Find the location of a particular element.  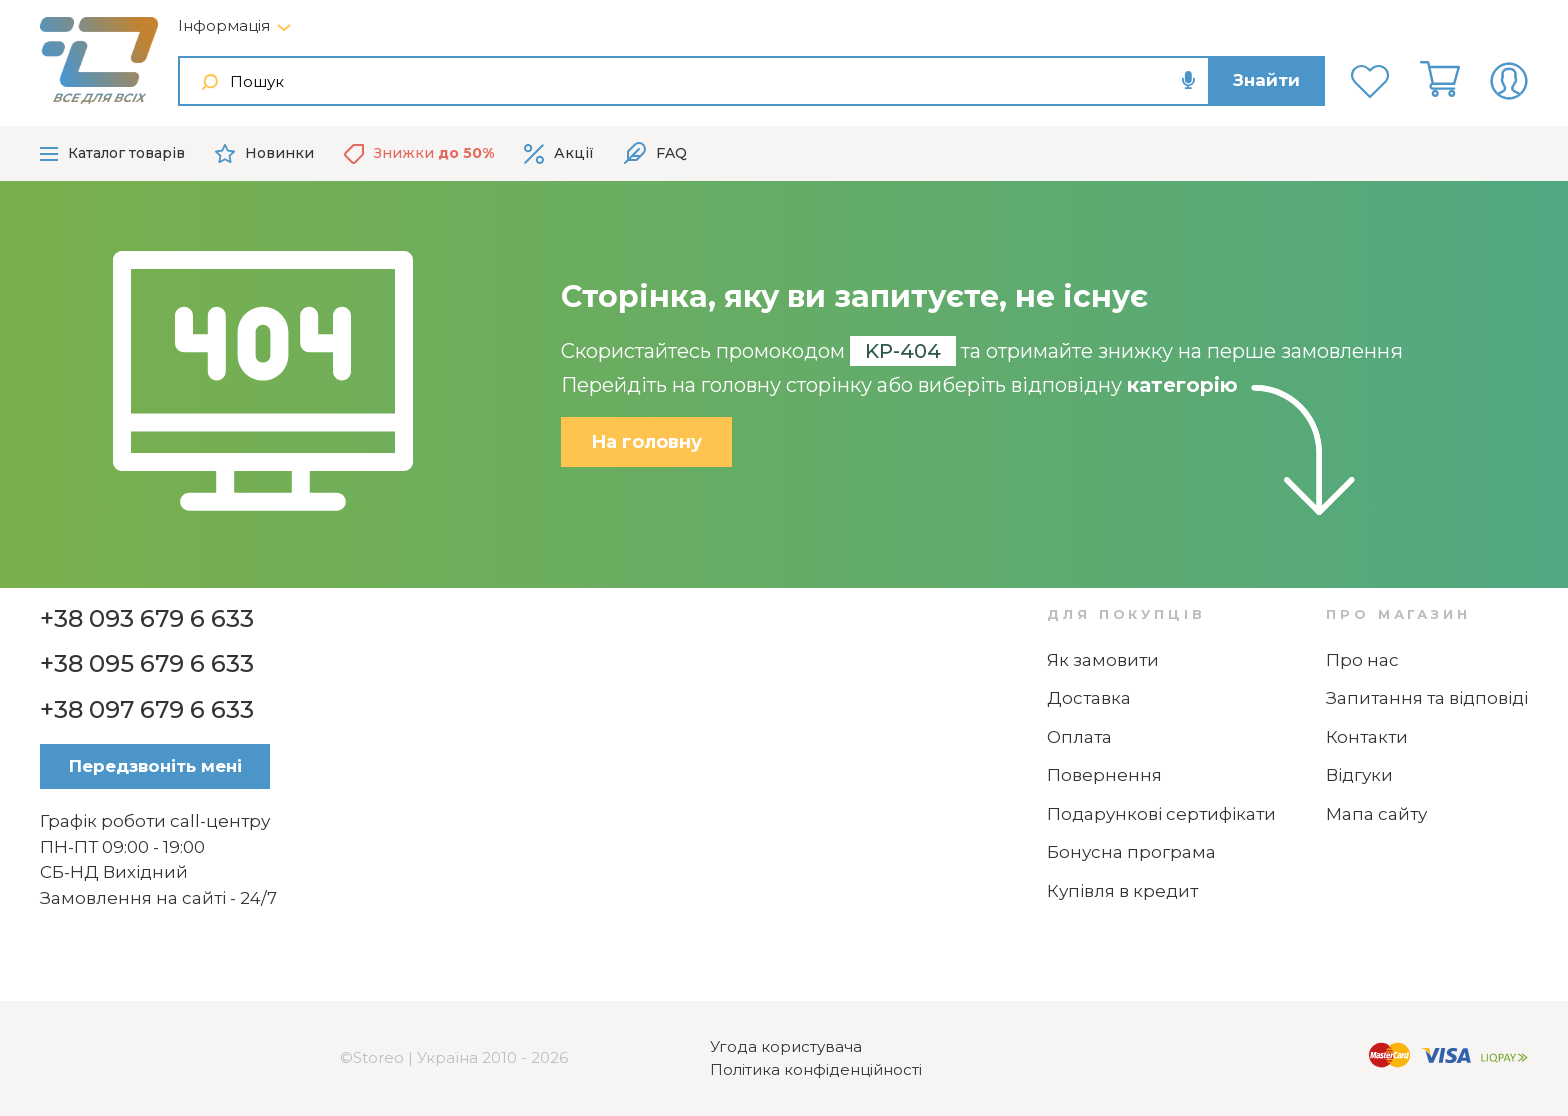

FAQ is located at coordinates (655, 153).